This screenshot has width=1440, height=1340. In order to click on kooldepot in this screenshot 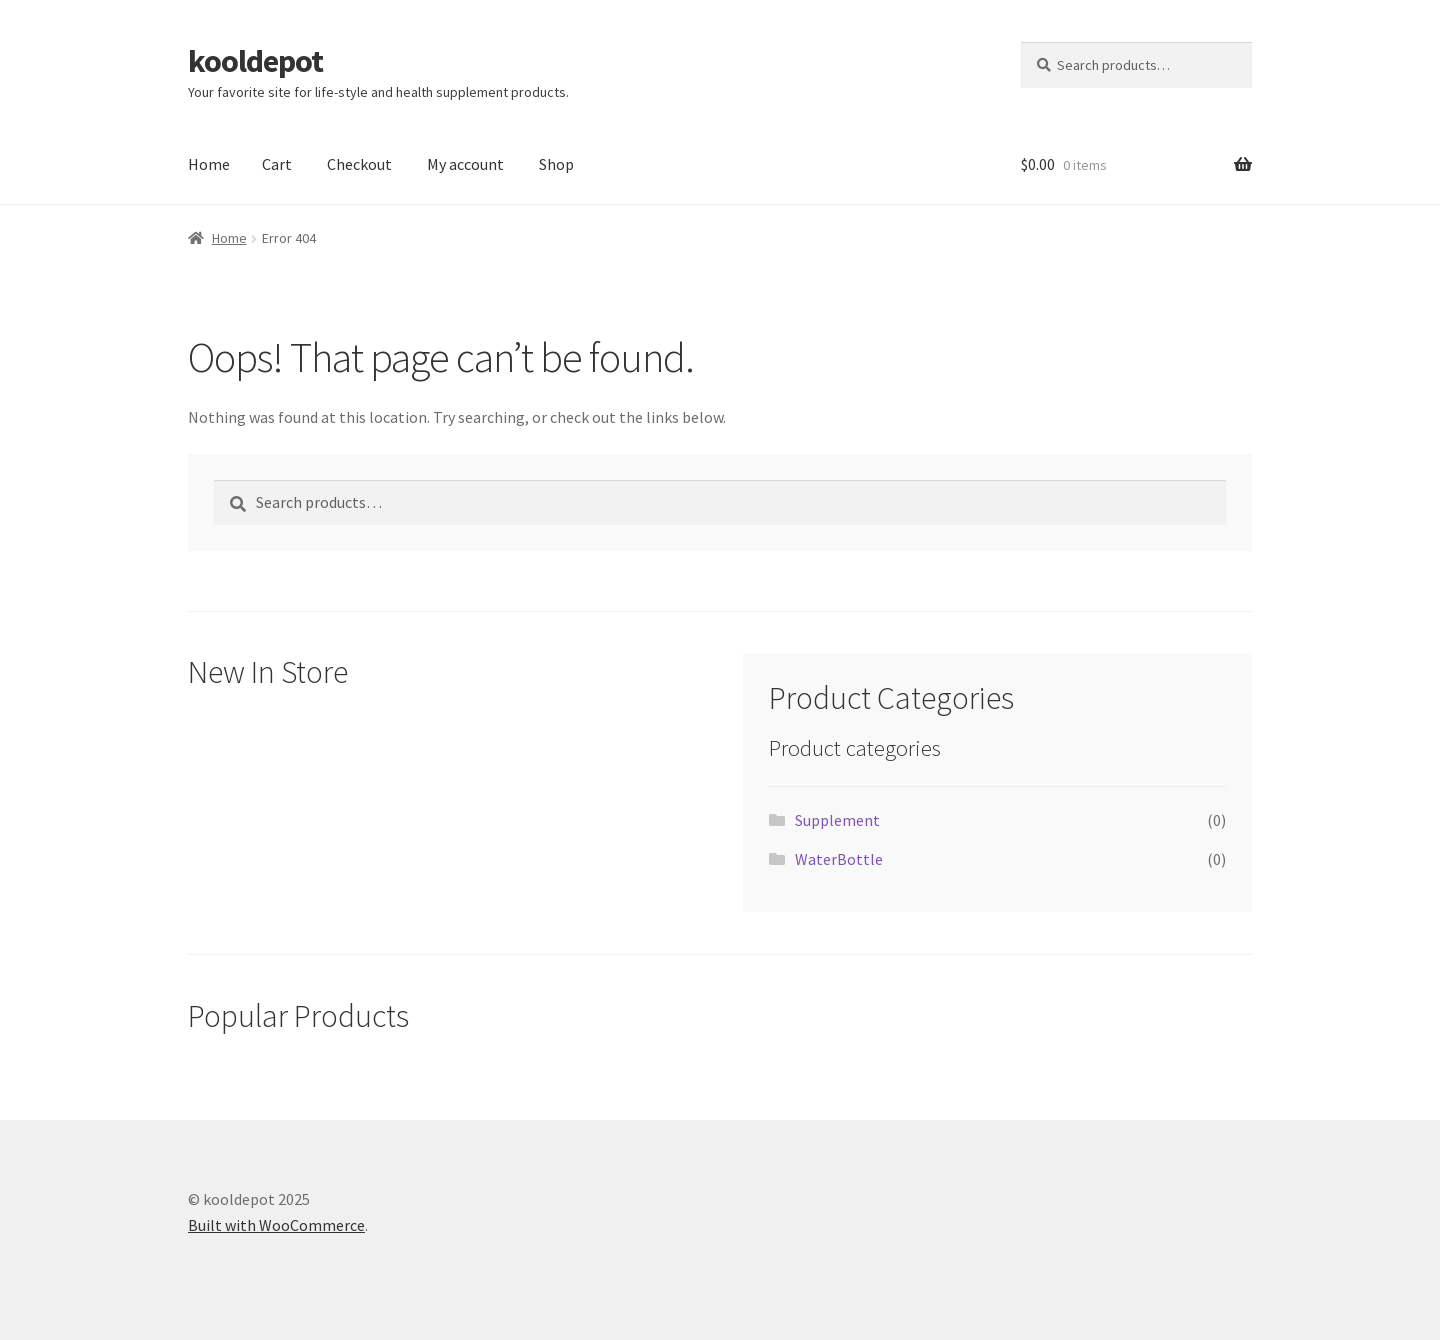, I will do `click(255, 61)`.